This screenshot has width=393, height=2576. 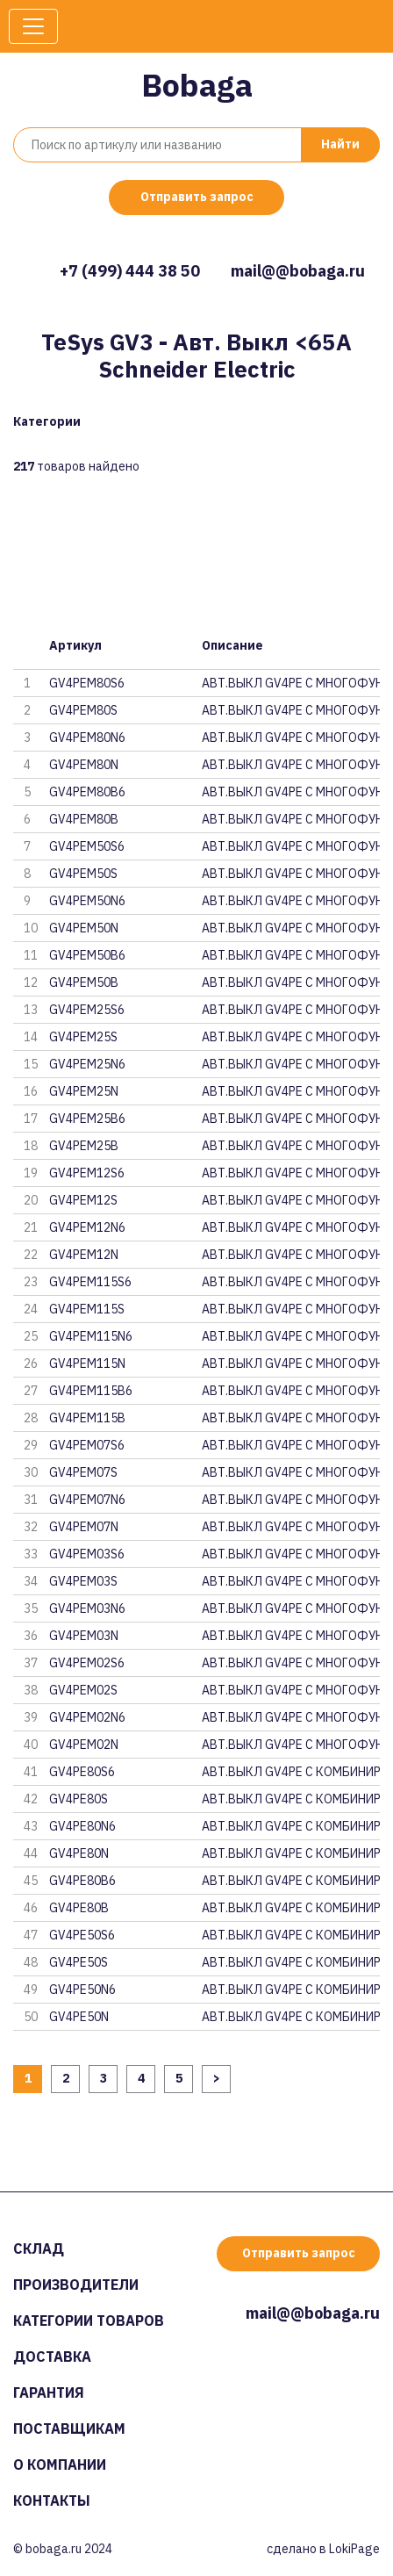 What do you see at coordinates (38, 2248) in the screenshot?
I see `Склад` at bounding box center [38, 2248].